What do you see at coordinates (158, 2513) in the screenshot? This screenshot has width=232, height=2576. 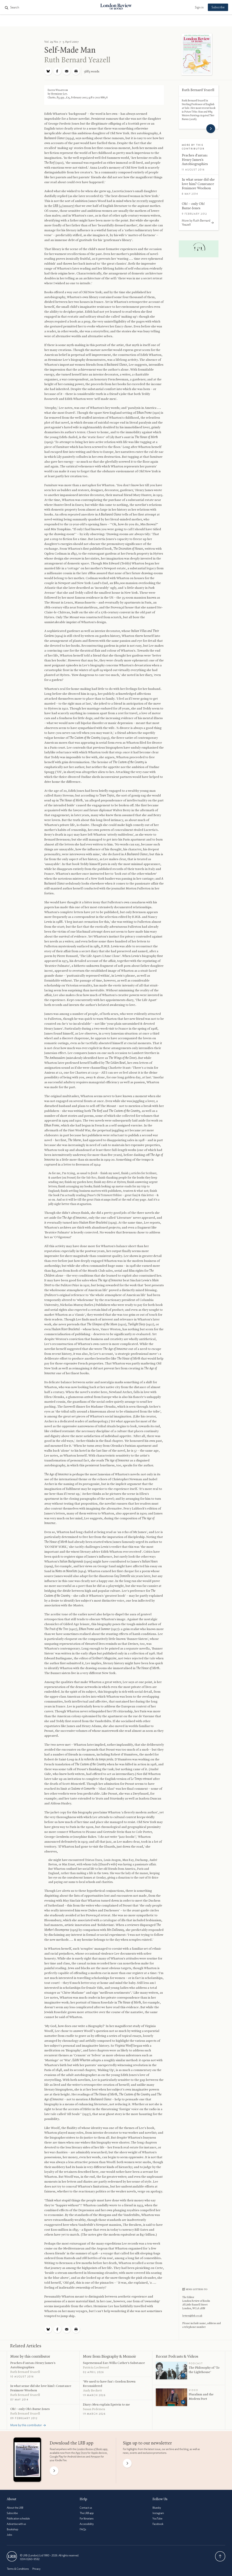 I see `Instagram` at bounding box center [158, 2513].